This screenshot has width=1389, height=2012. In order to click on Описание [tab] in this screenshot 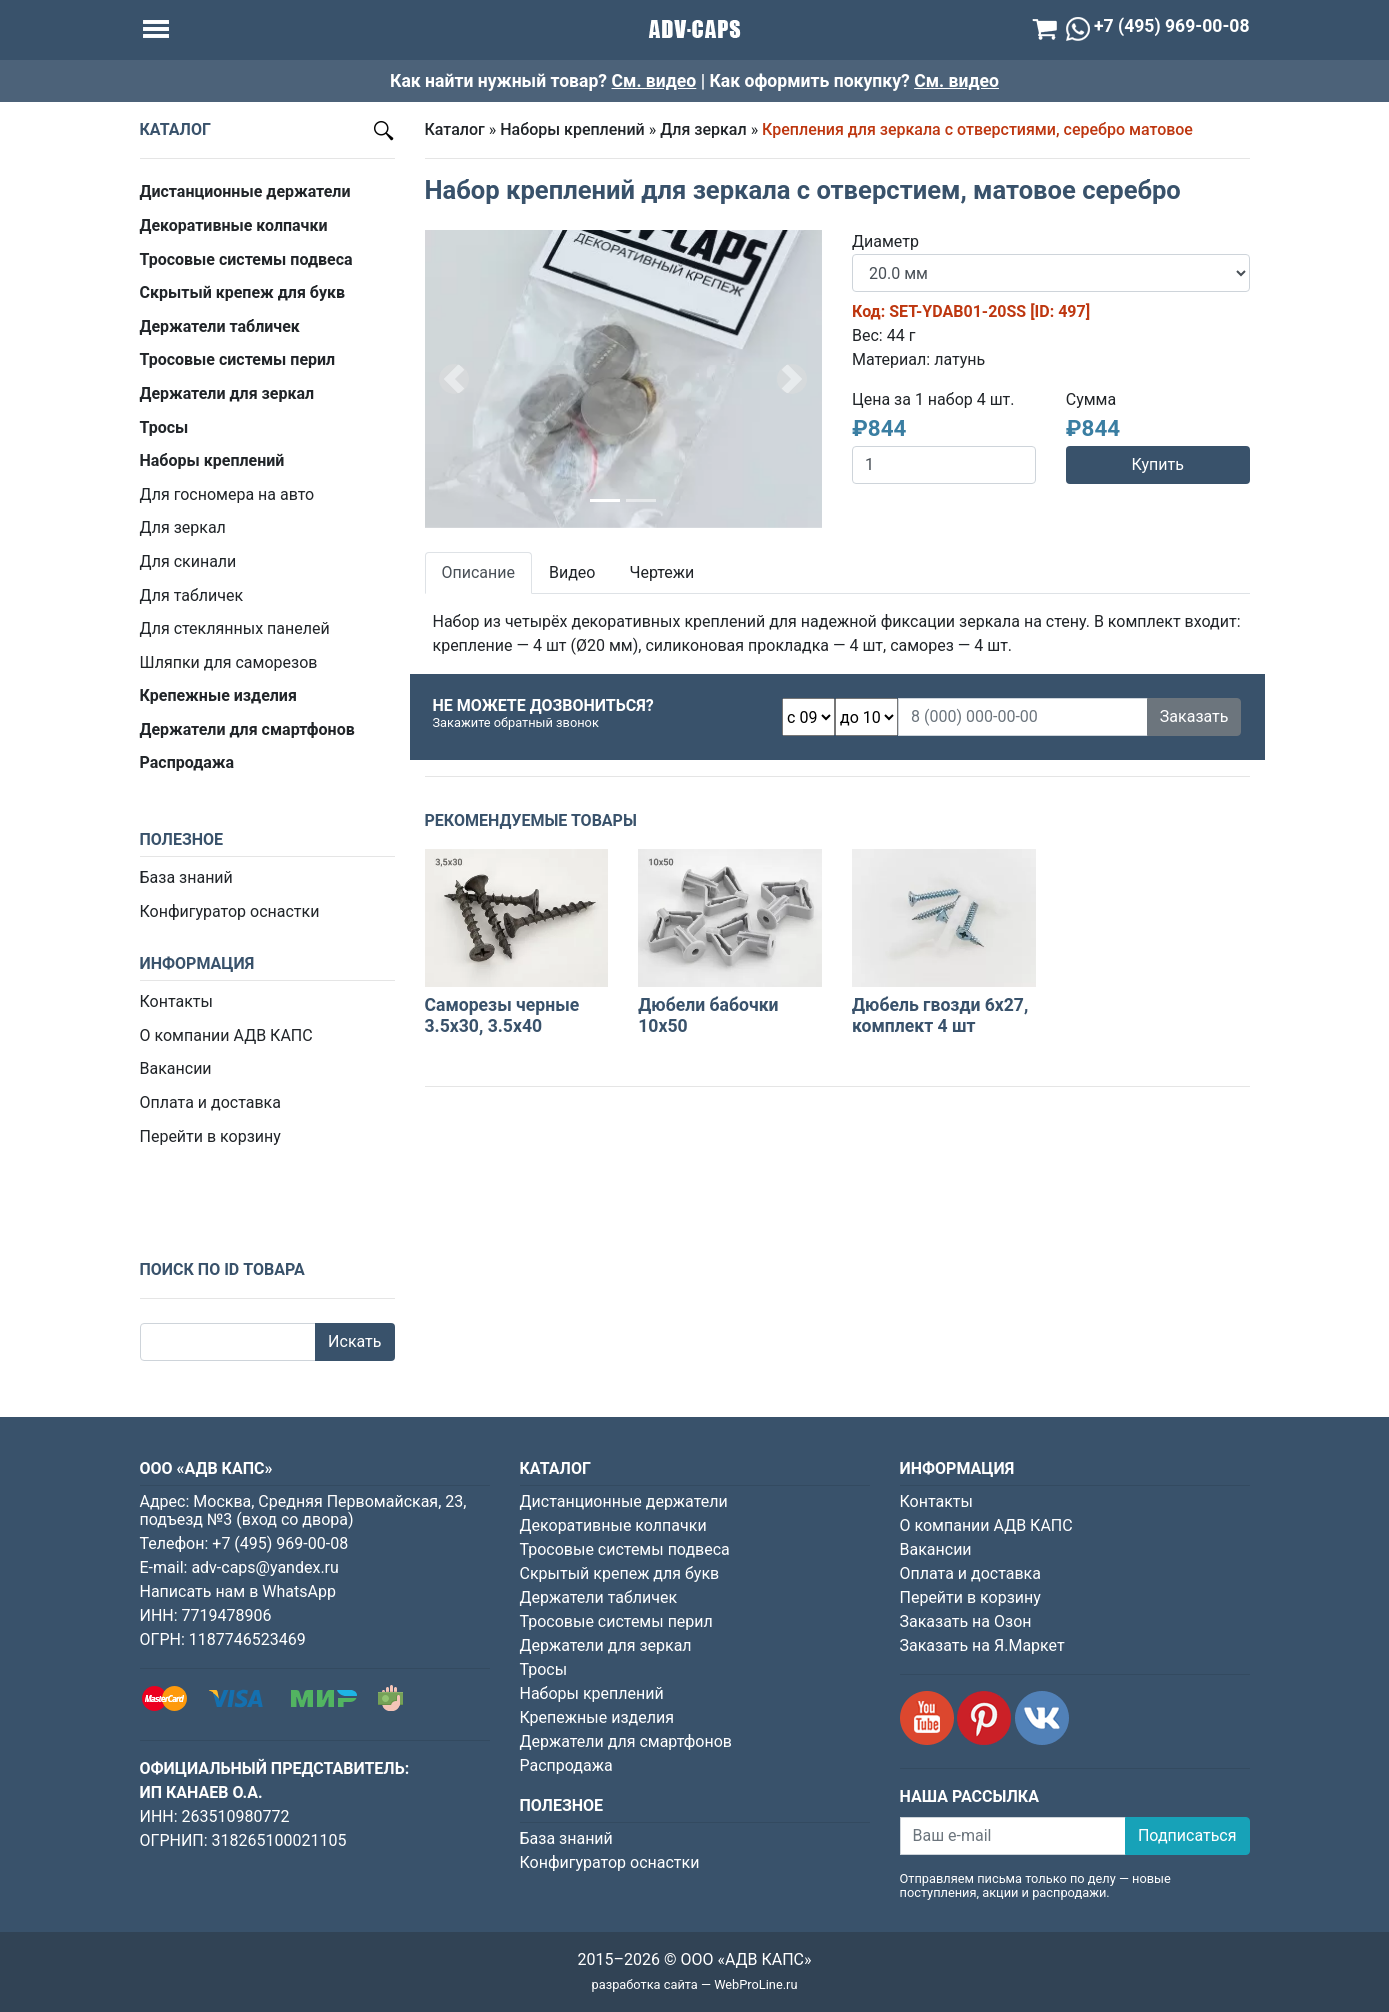, I will do `click(479, 572)`.